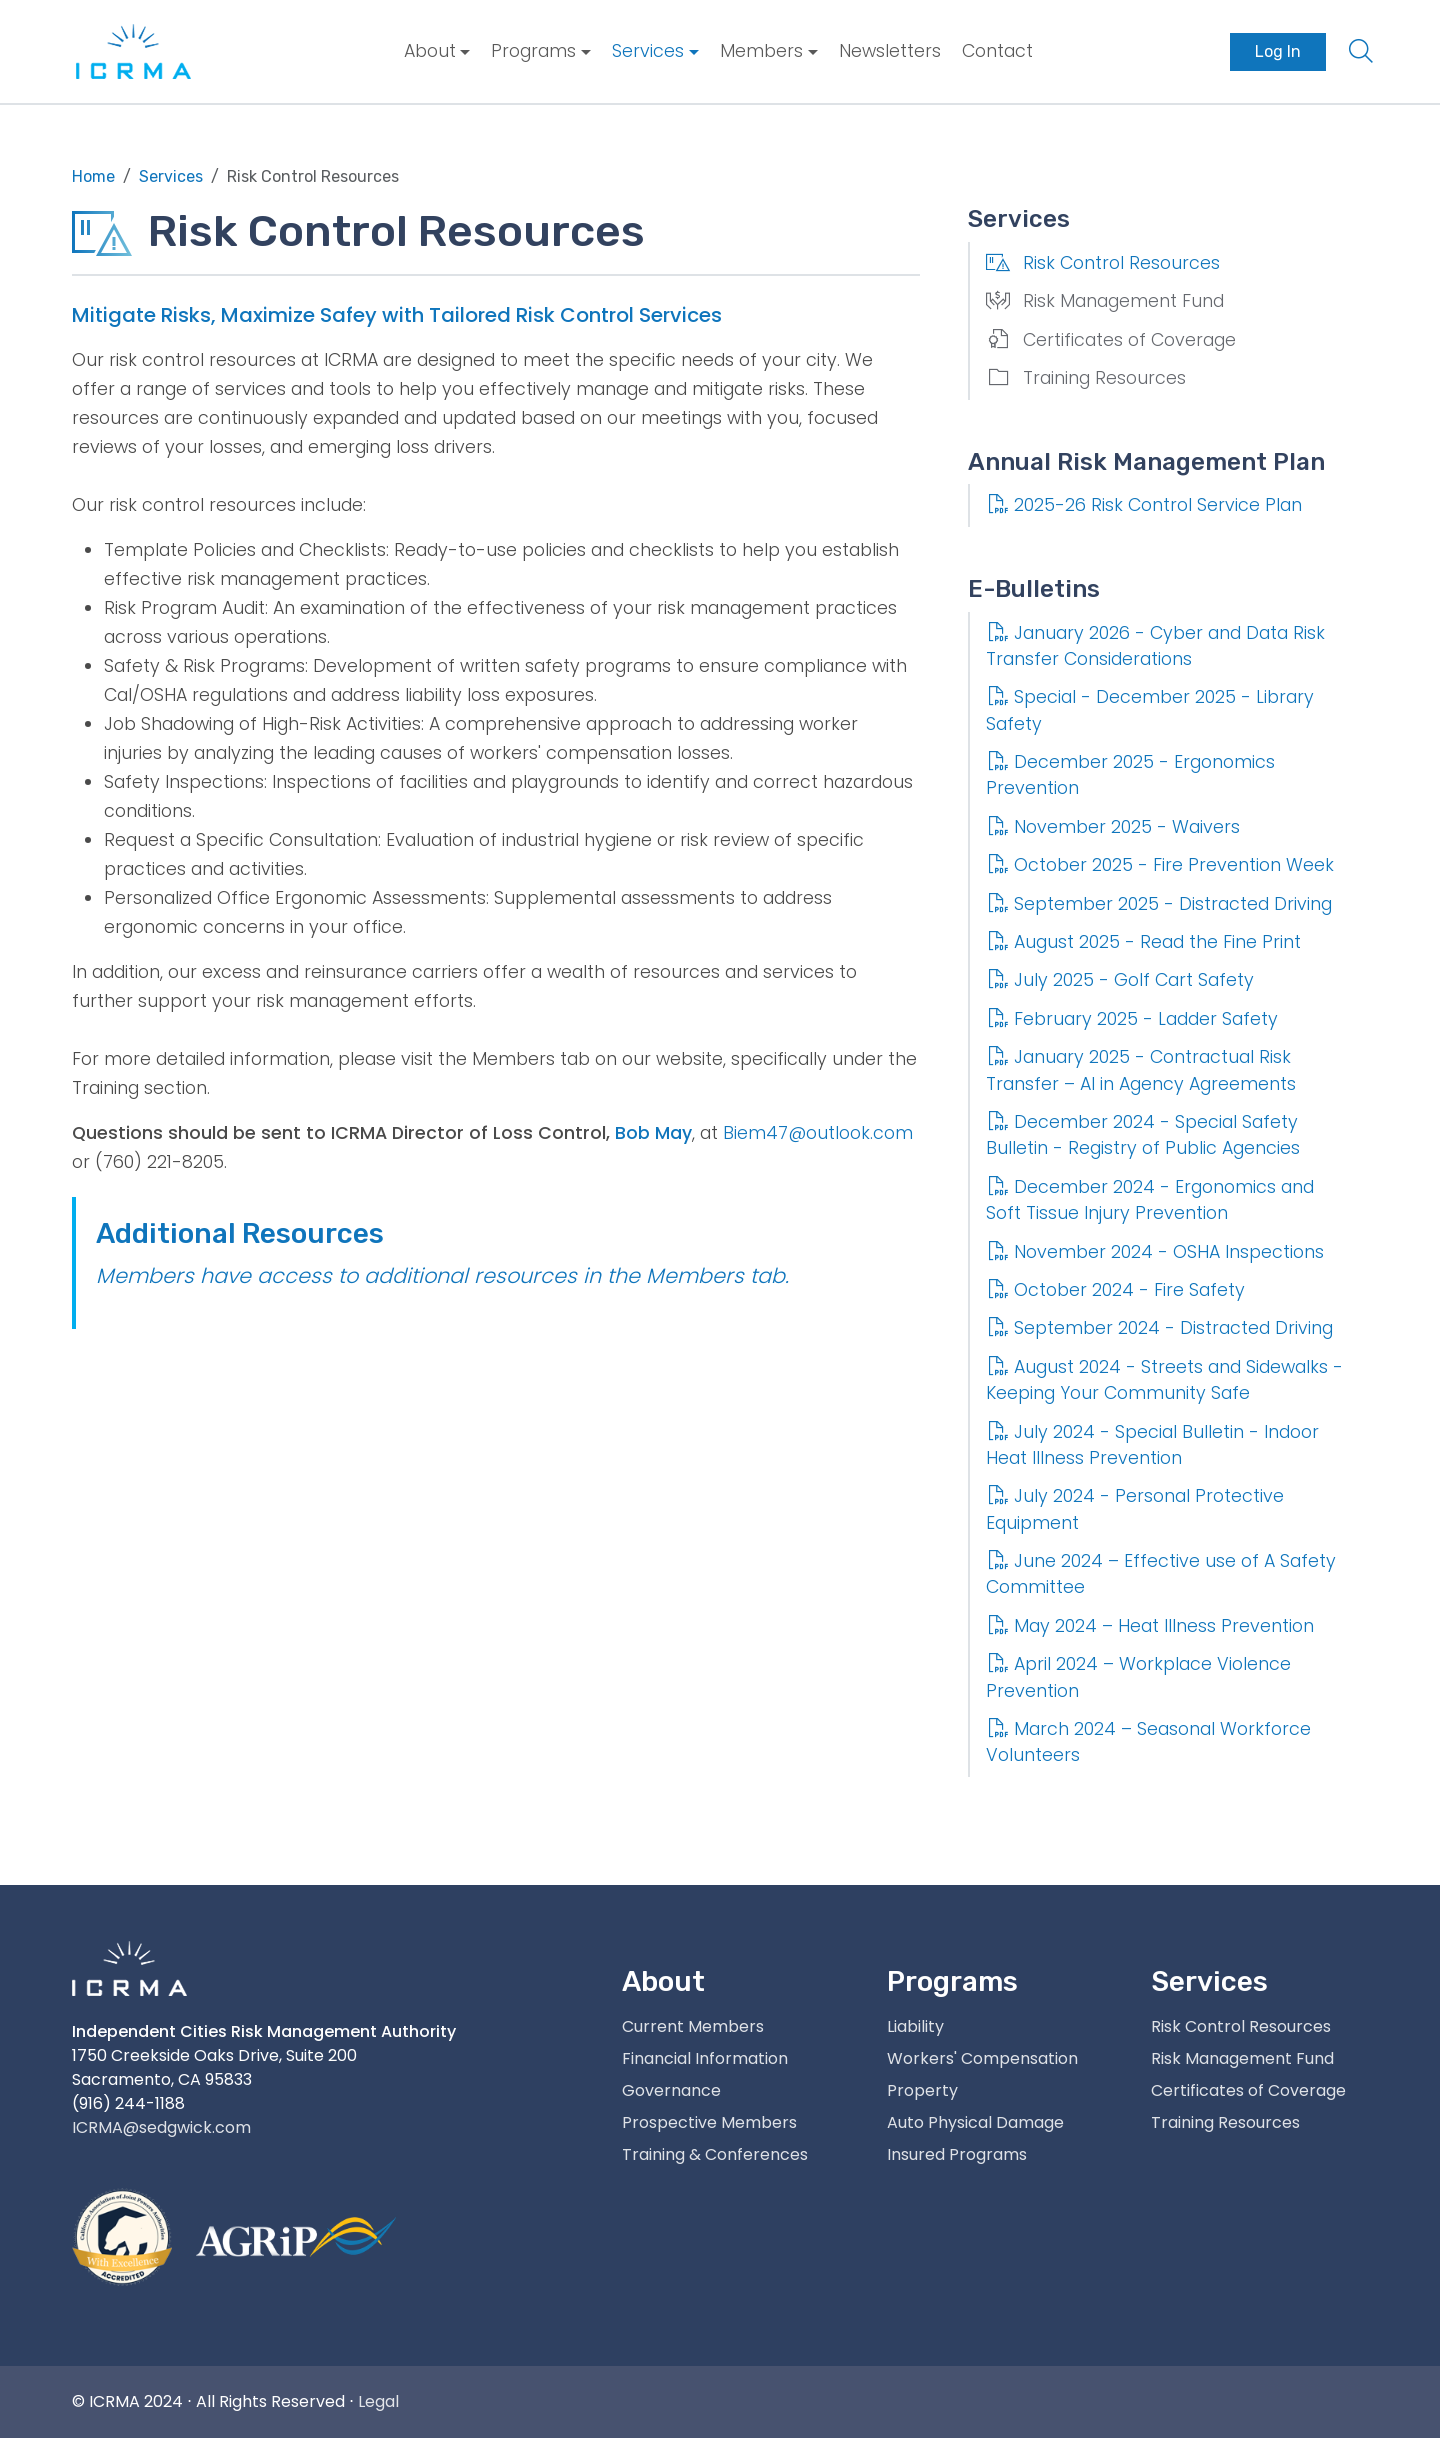 This screenshot has height=2438, width=1440. Describe the element at coordinates (705, 2058) in the screenshot. I see `Financial Information` at that location.